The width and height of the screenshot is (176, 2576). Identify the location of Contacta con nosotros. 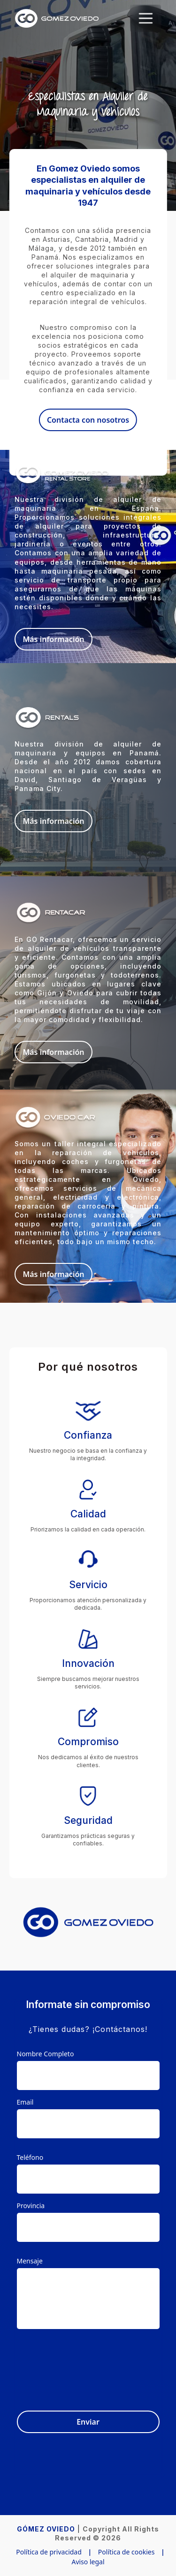
(88, 420).